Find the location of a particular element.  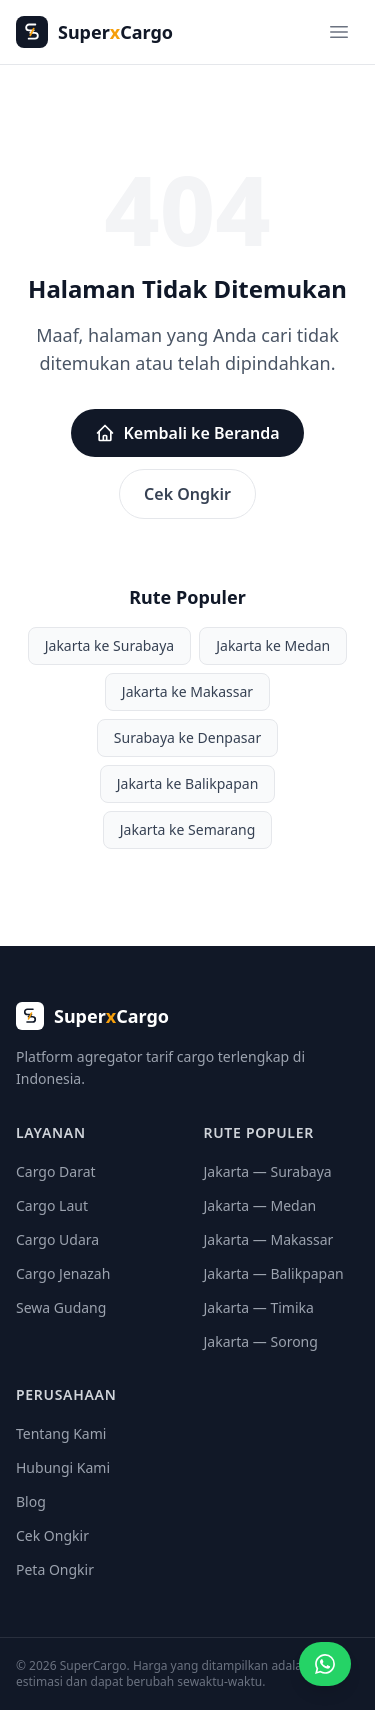

Blog is located at coordinates (31, 1501).